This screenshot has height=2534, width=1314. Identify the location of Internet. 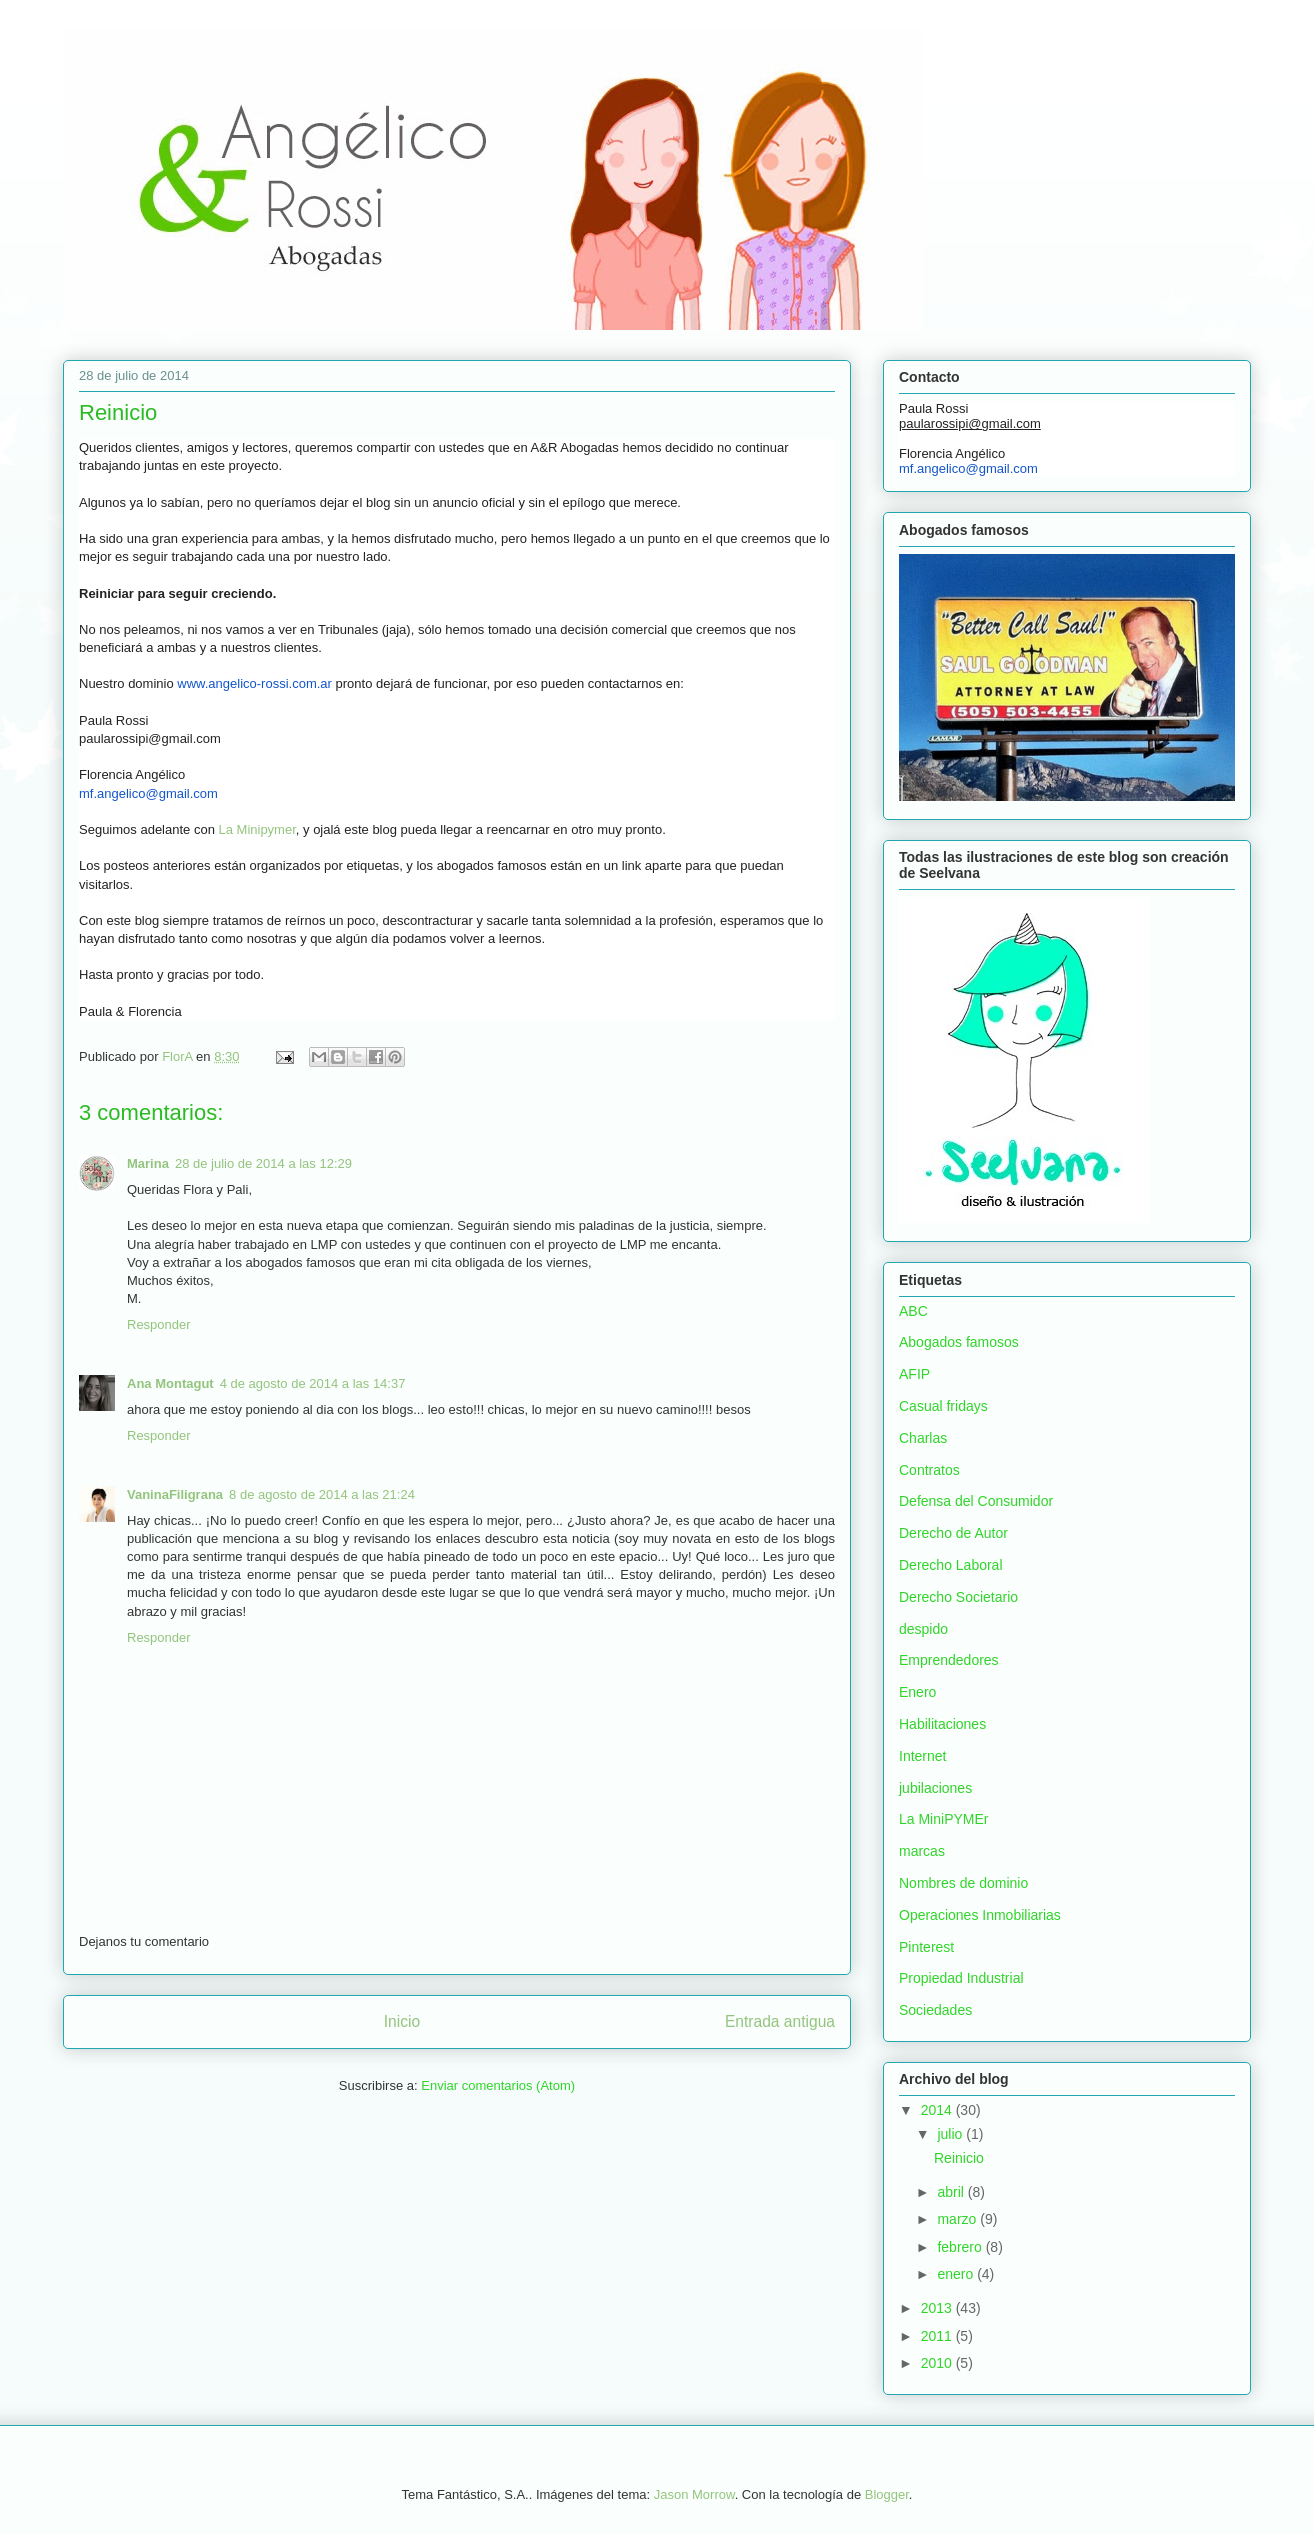
(922, 1756).